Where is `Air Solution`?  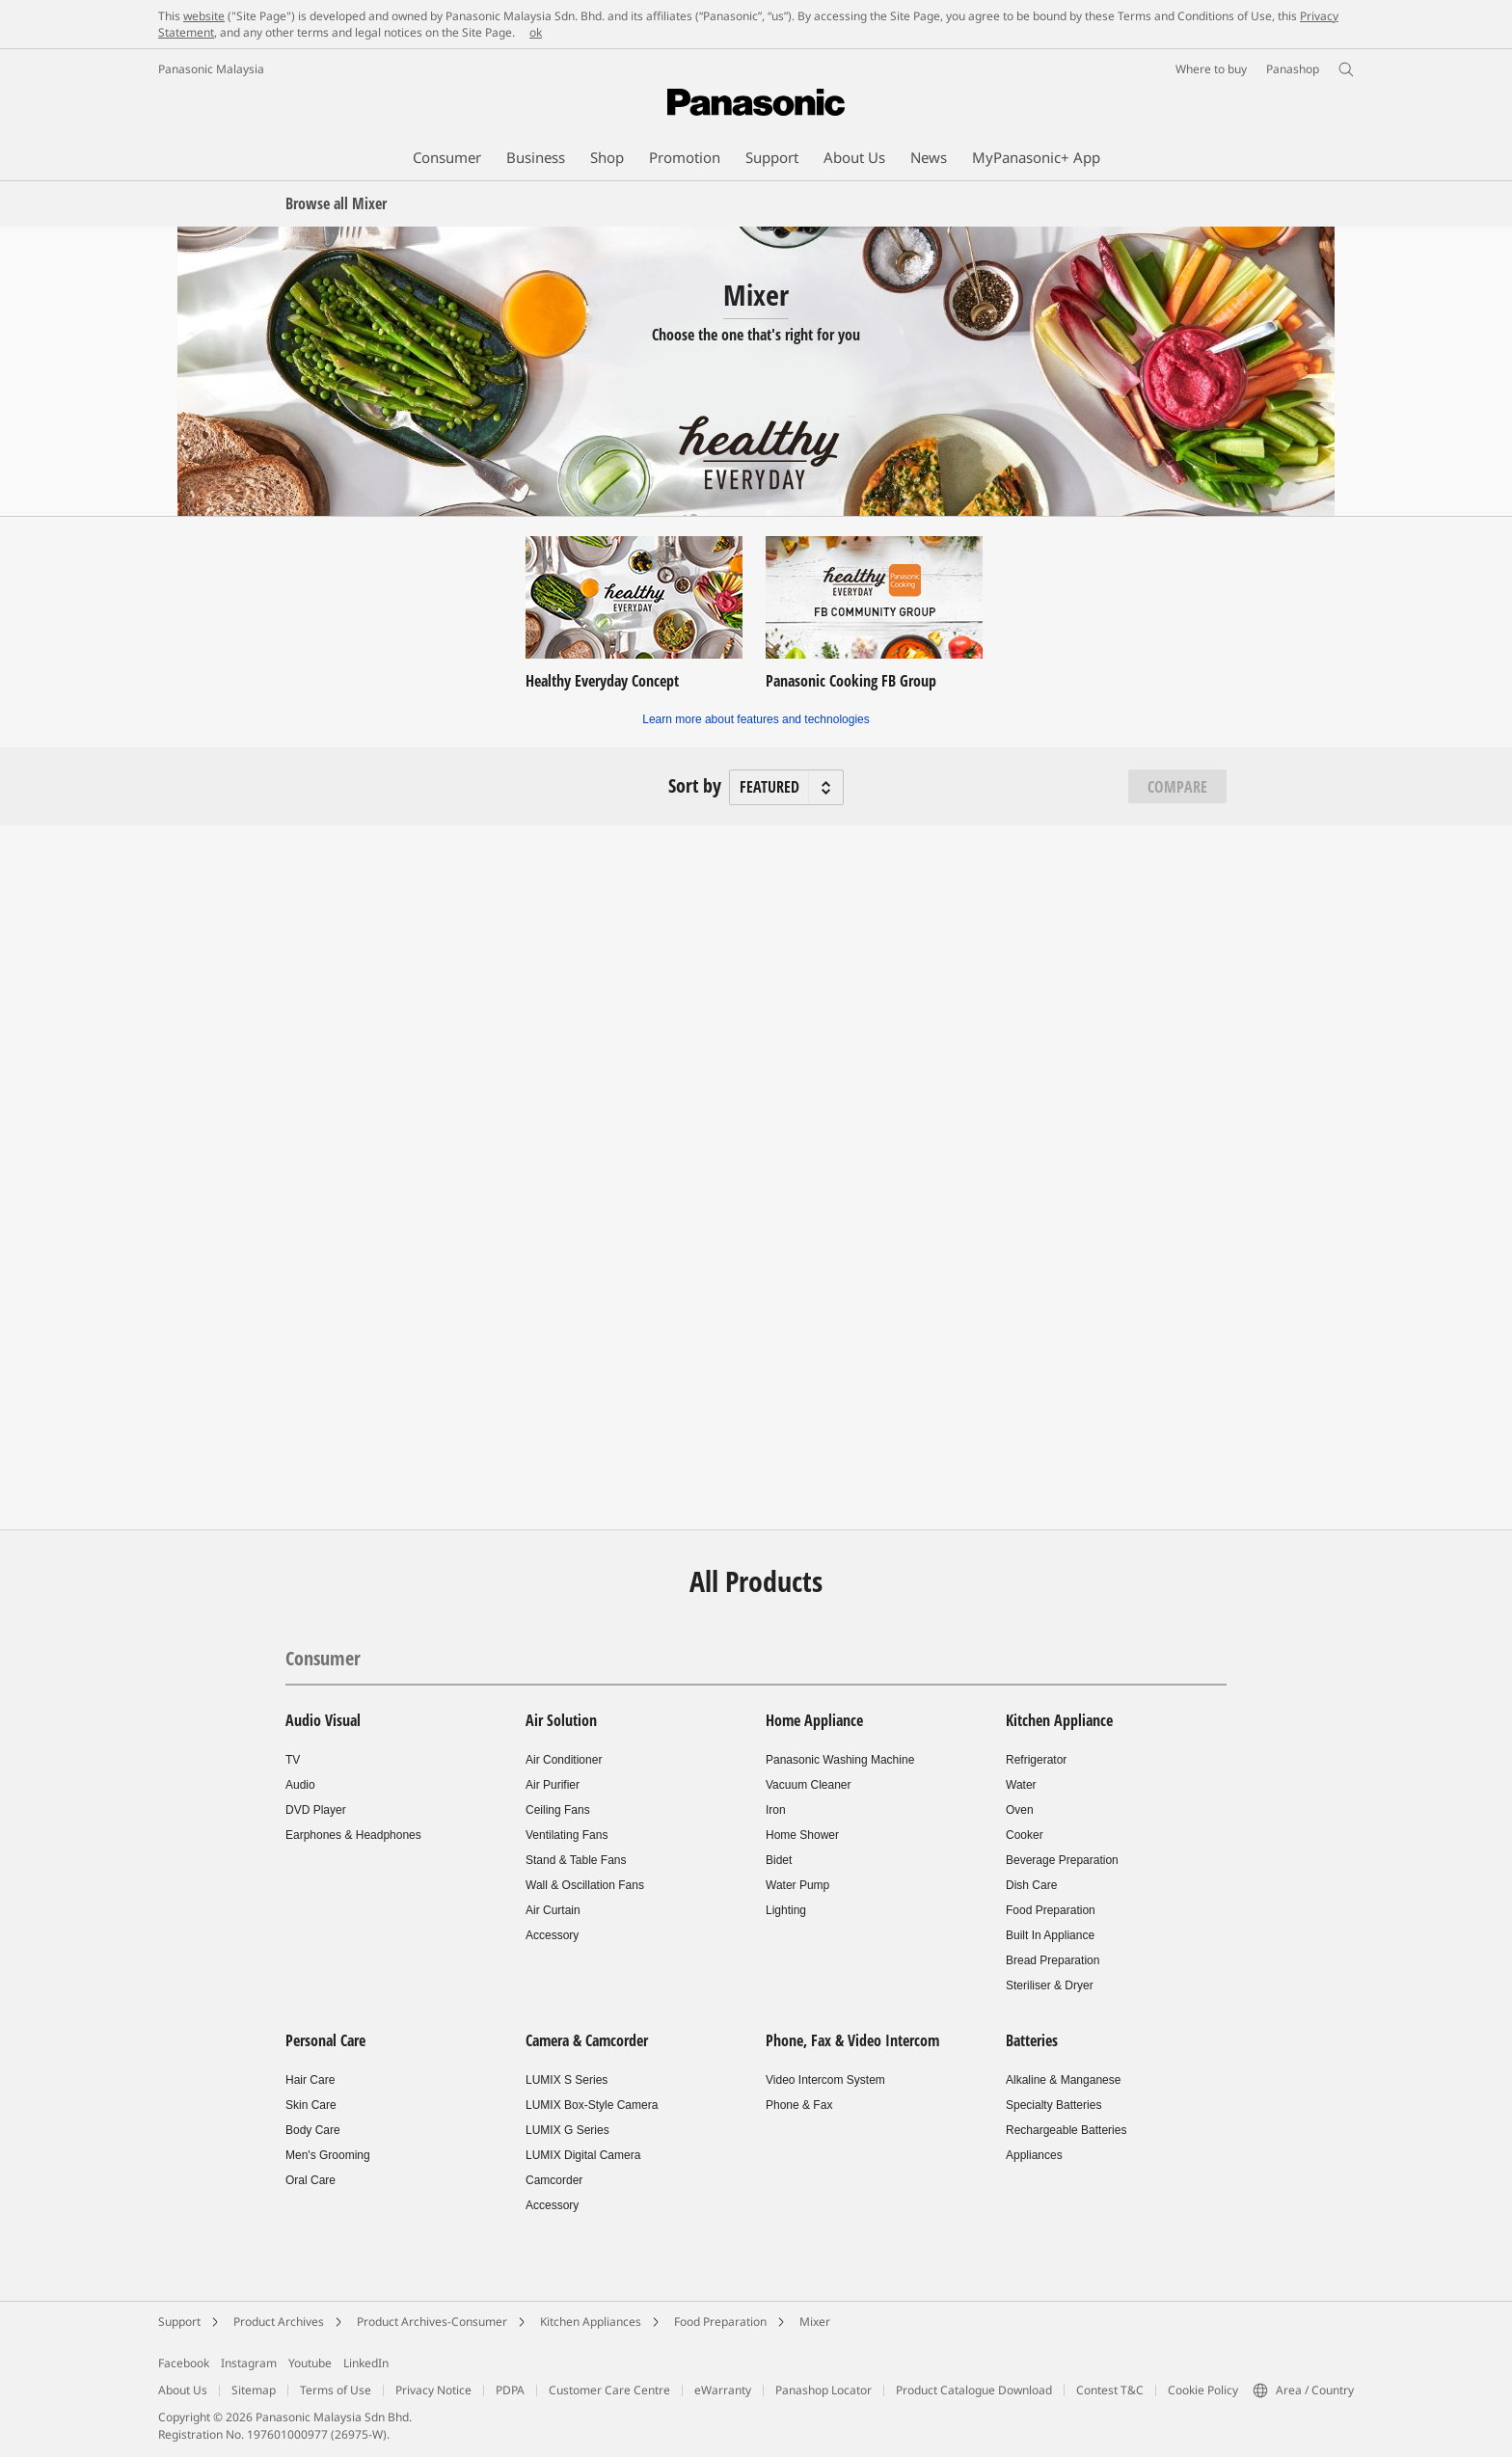 Air Solution is located at coordinates (561, 1720).